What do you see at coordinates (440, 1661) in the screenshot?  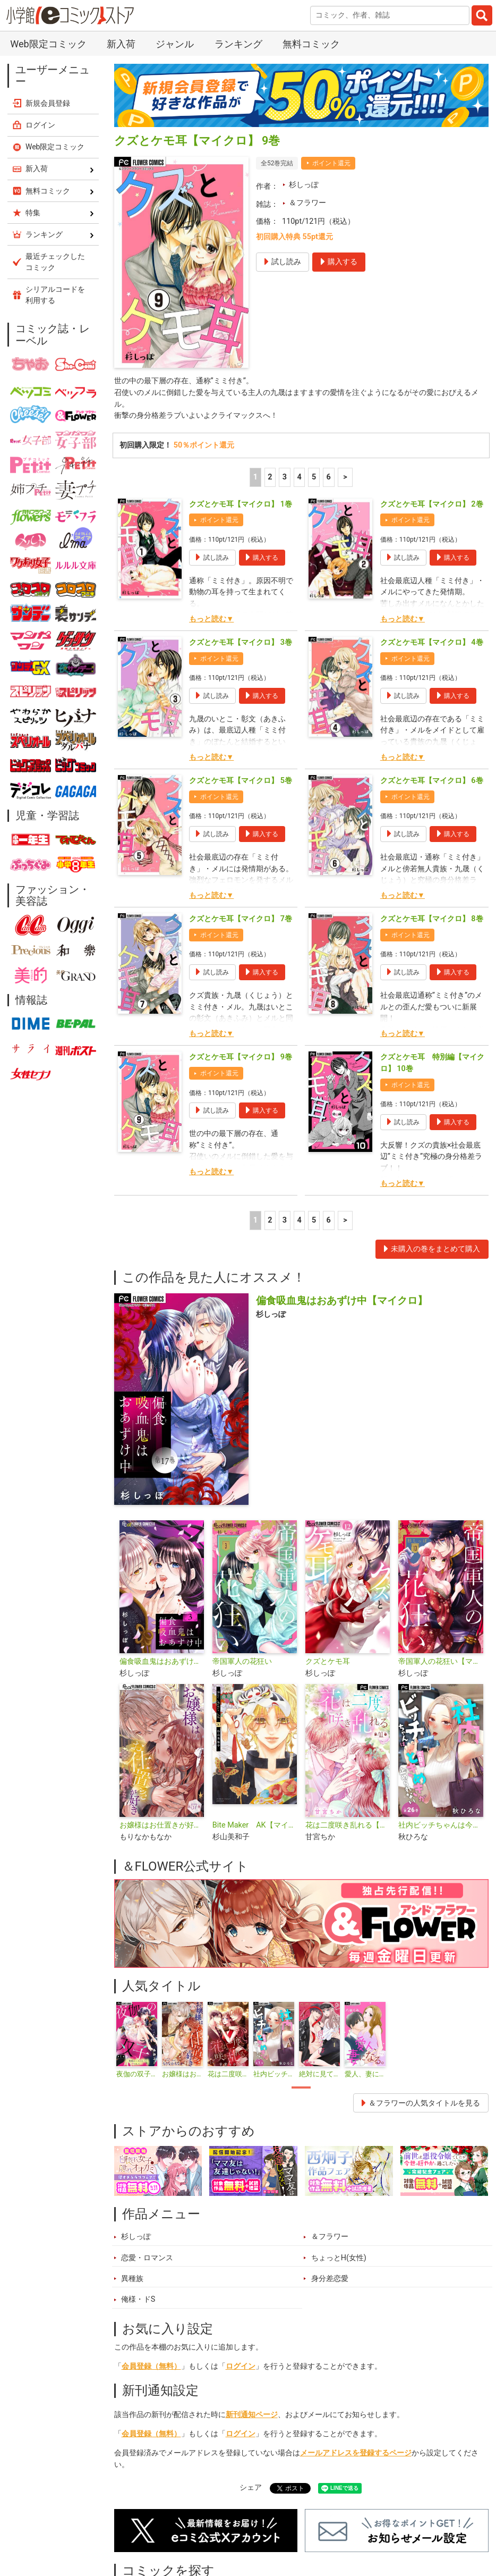 I see `帝国軍人の花狂い【マイクロ】` at bounding box center [440, 1661].